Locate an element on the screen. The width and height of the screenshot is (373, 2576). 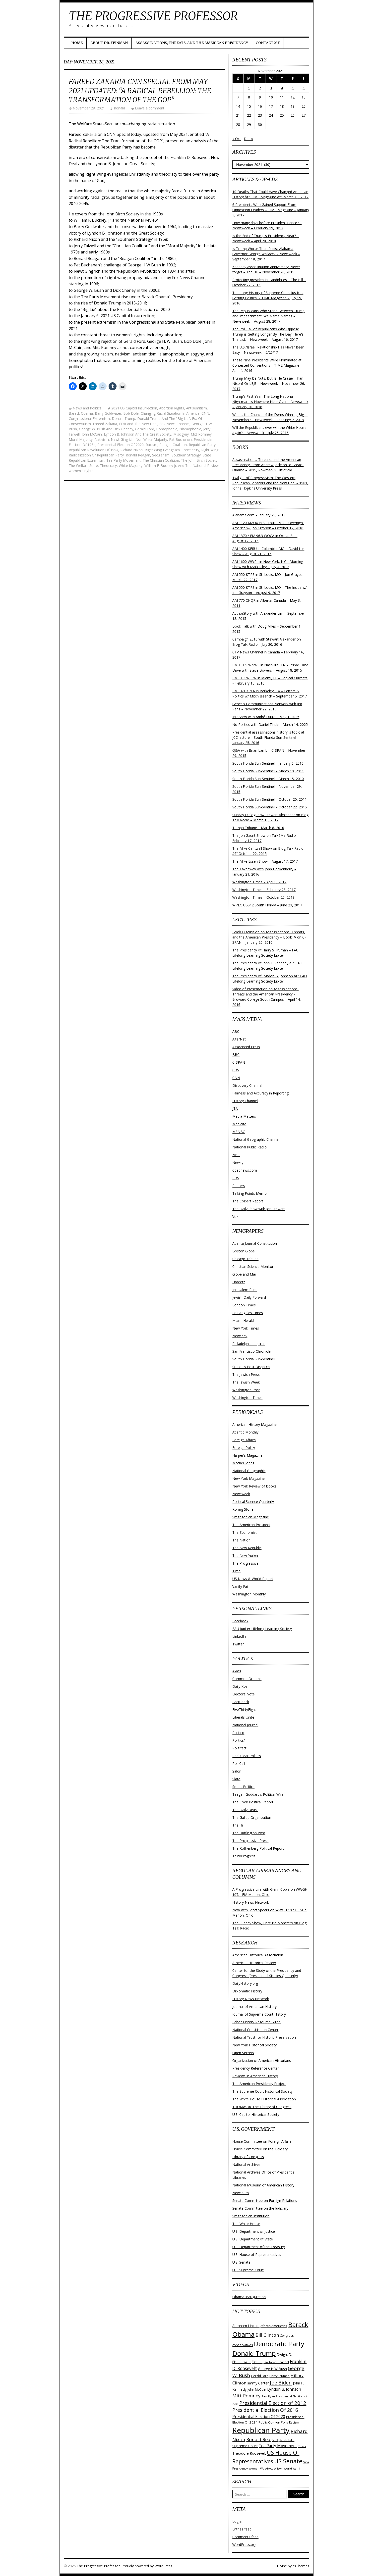
24 [Posts published on November 24, 2021] is located at coordinates (271, 115).